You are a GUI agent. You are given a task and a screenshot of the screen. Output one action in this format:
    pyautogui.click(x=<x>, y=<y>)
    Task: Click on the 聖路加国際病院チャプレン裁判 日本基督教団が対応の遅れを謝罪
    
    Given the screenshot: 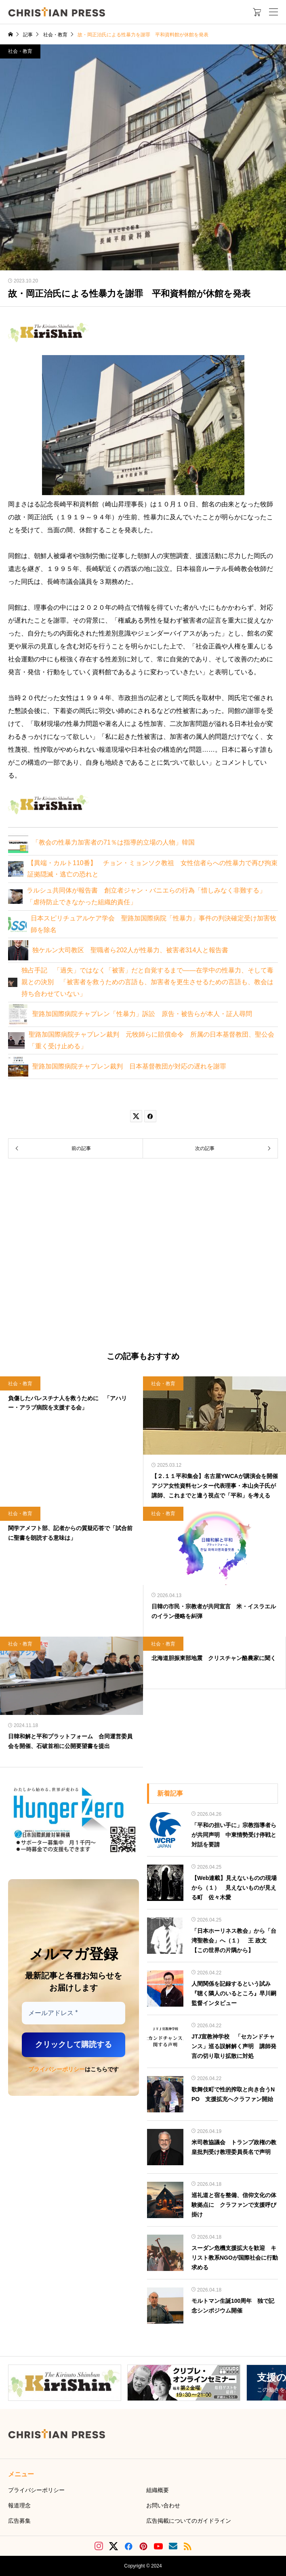 What is the action you would take?
    pyautogui.click(x=129, y=1066)
    